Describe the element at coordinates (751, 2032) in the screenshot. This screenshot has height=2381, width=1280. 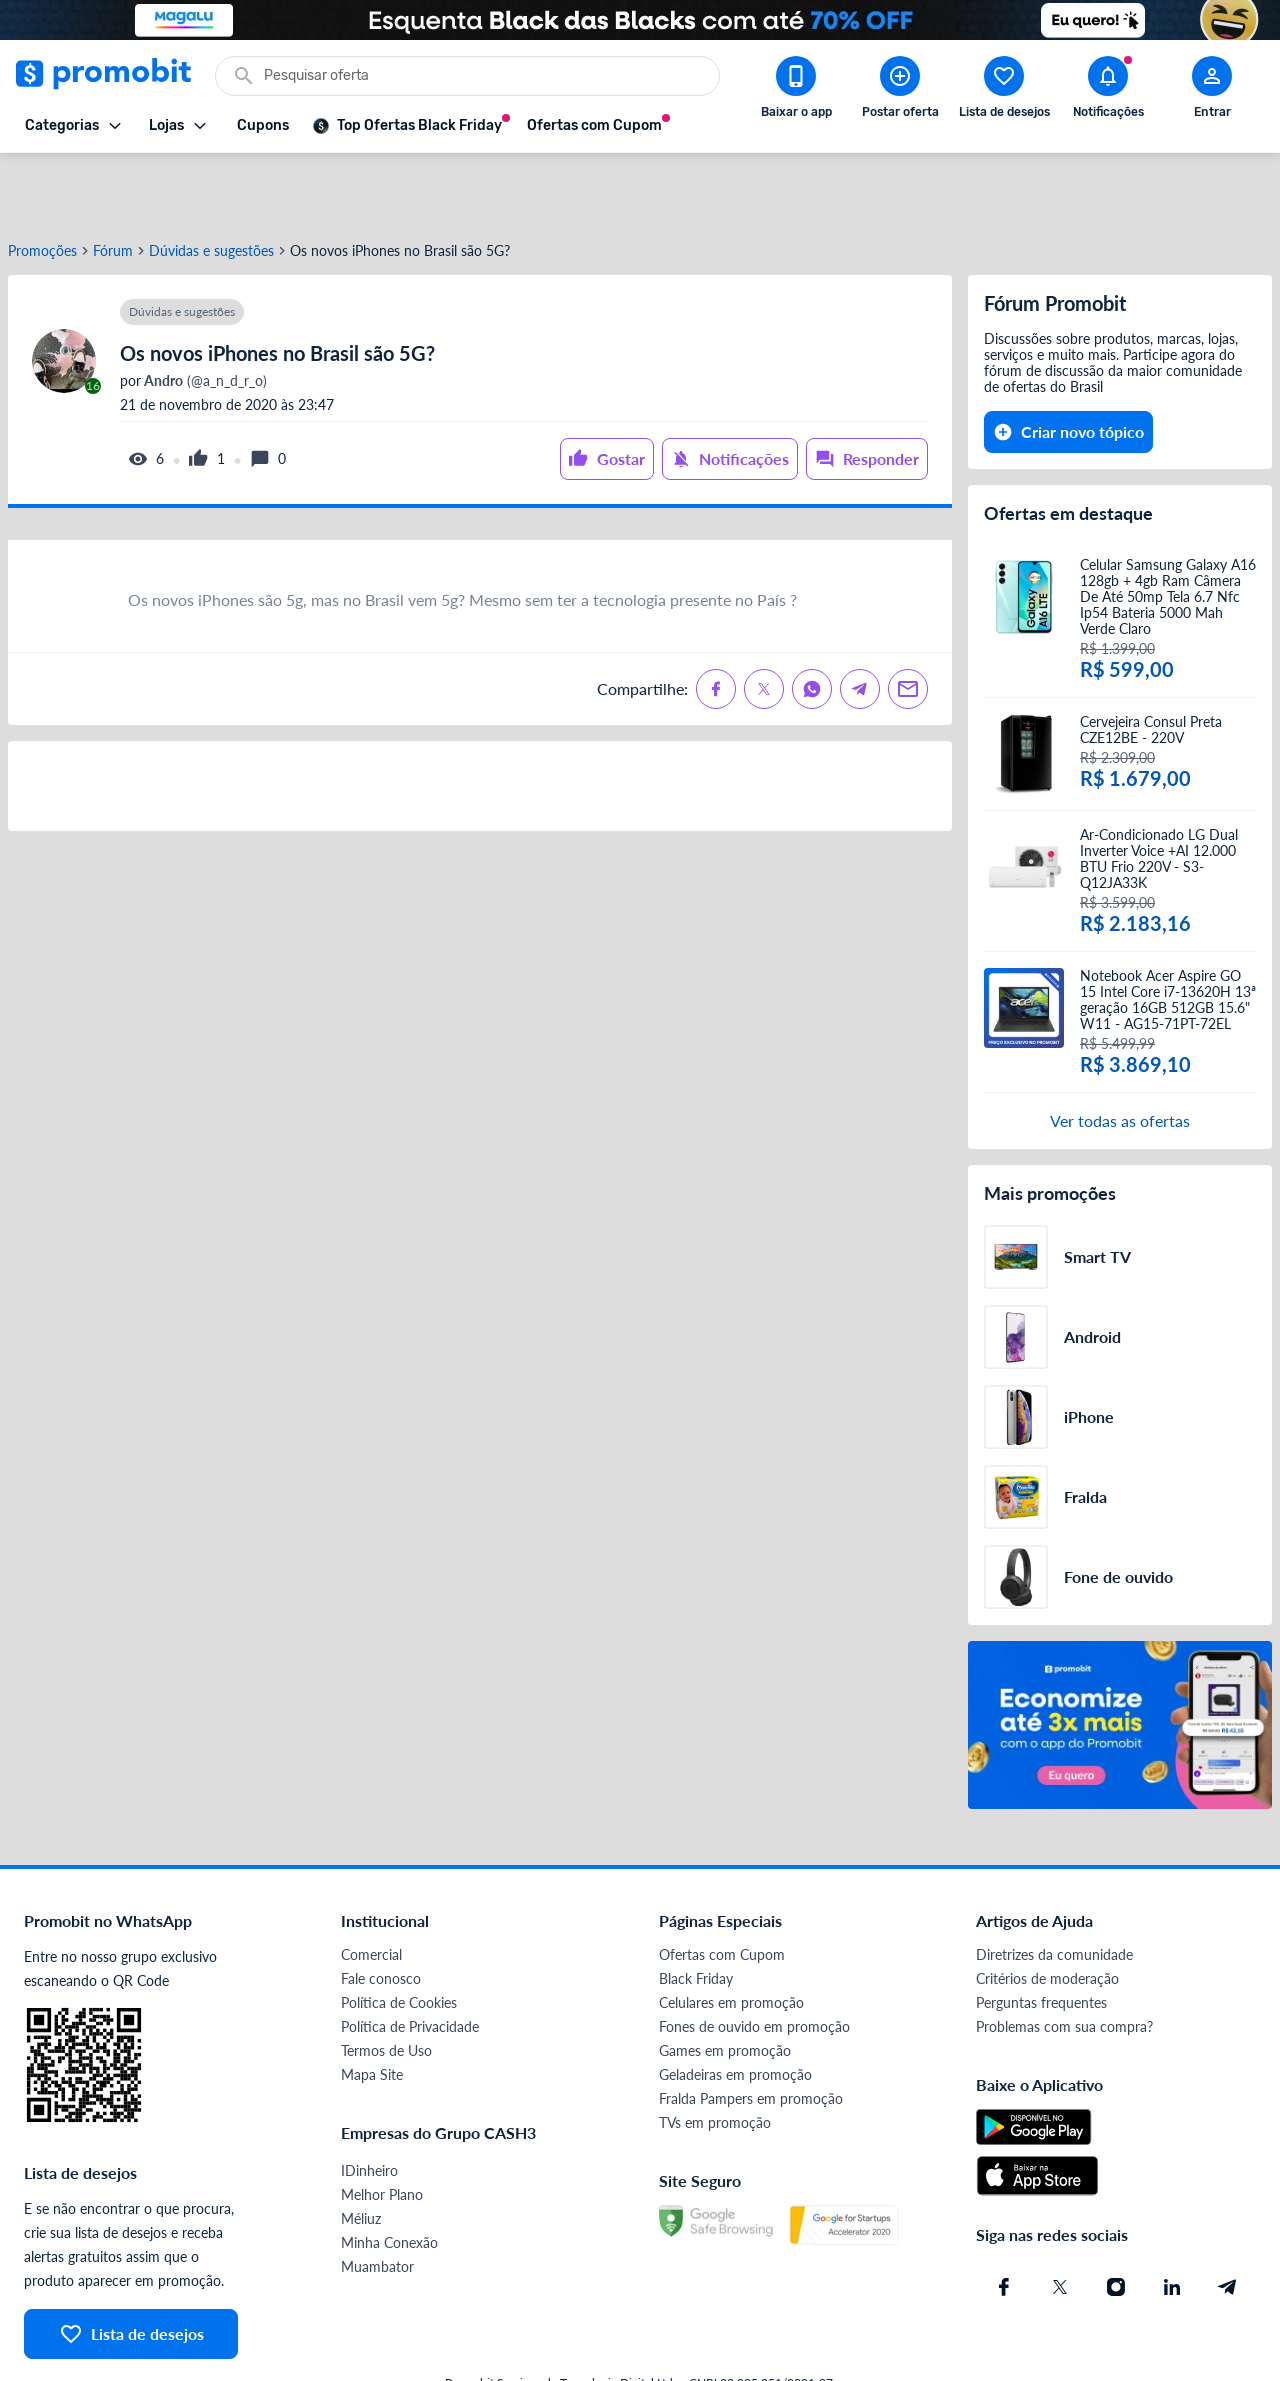
I see `Fralda Pampers em promoção` at that location.